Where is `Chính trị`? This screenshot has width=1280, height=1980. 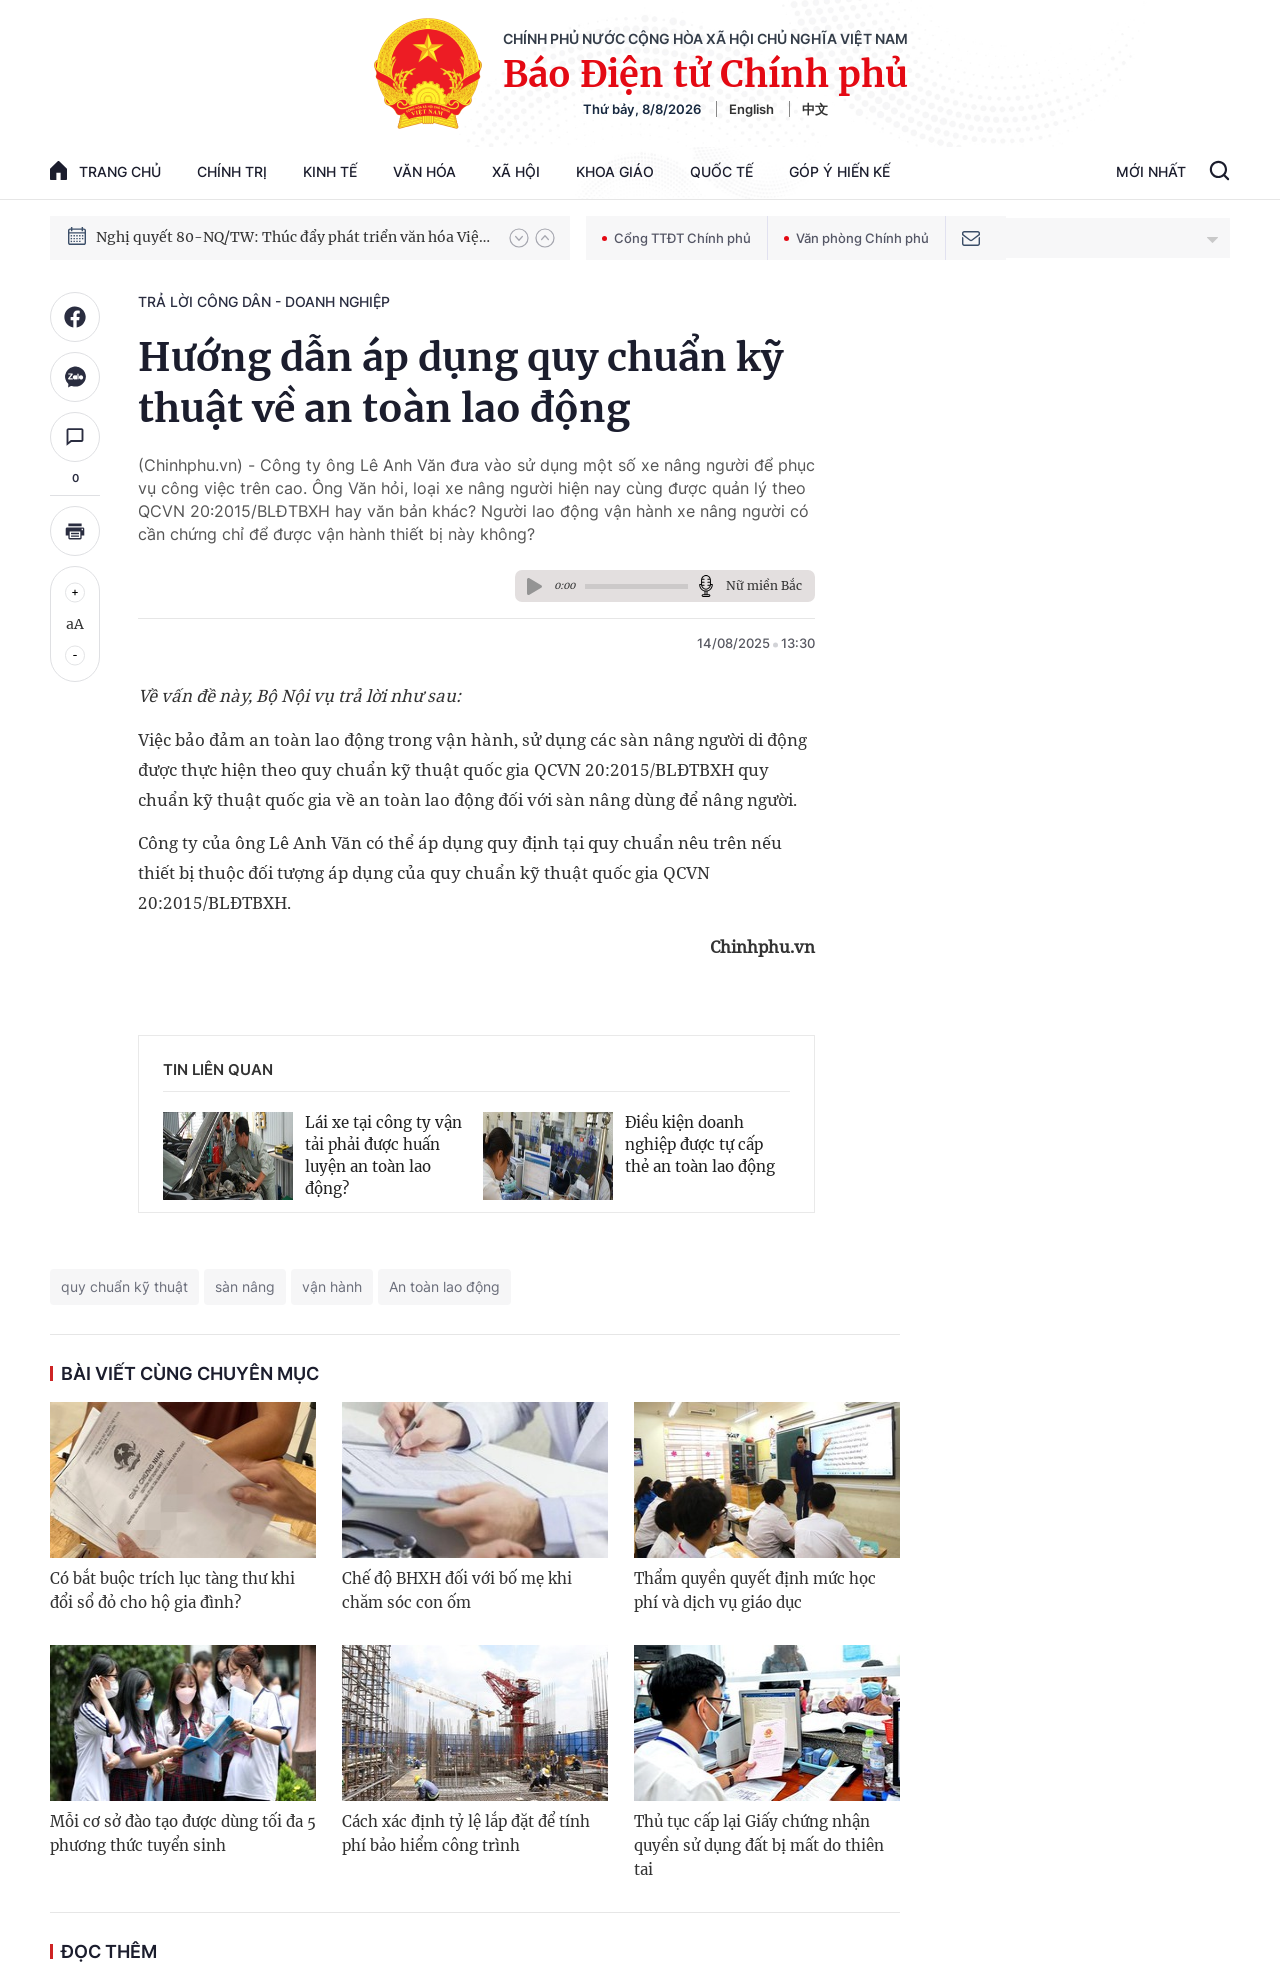 Chính trị is located at coordinates (232, 171).